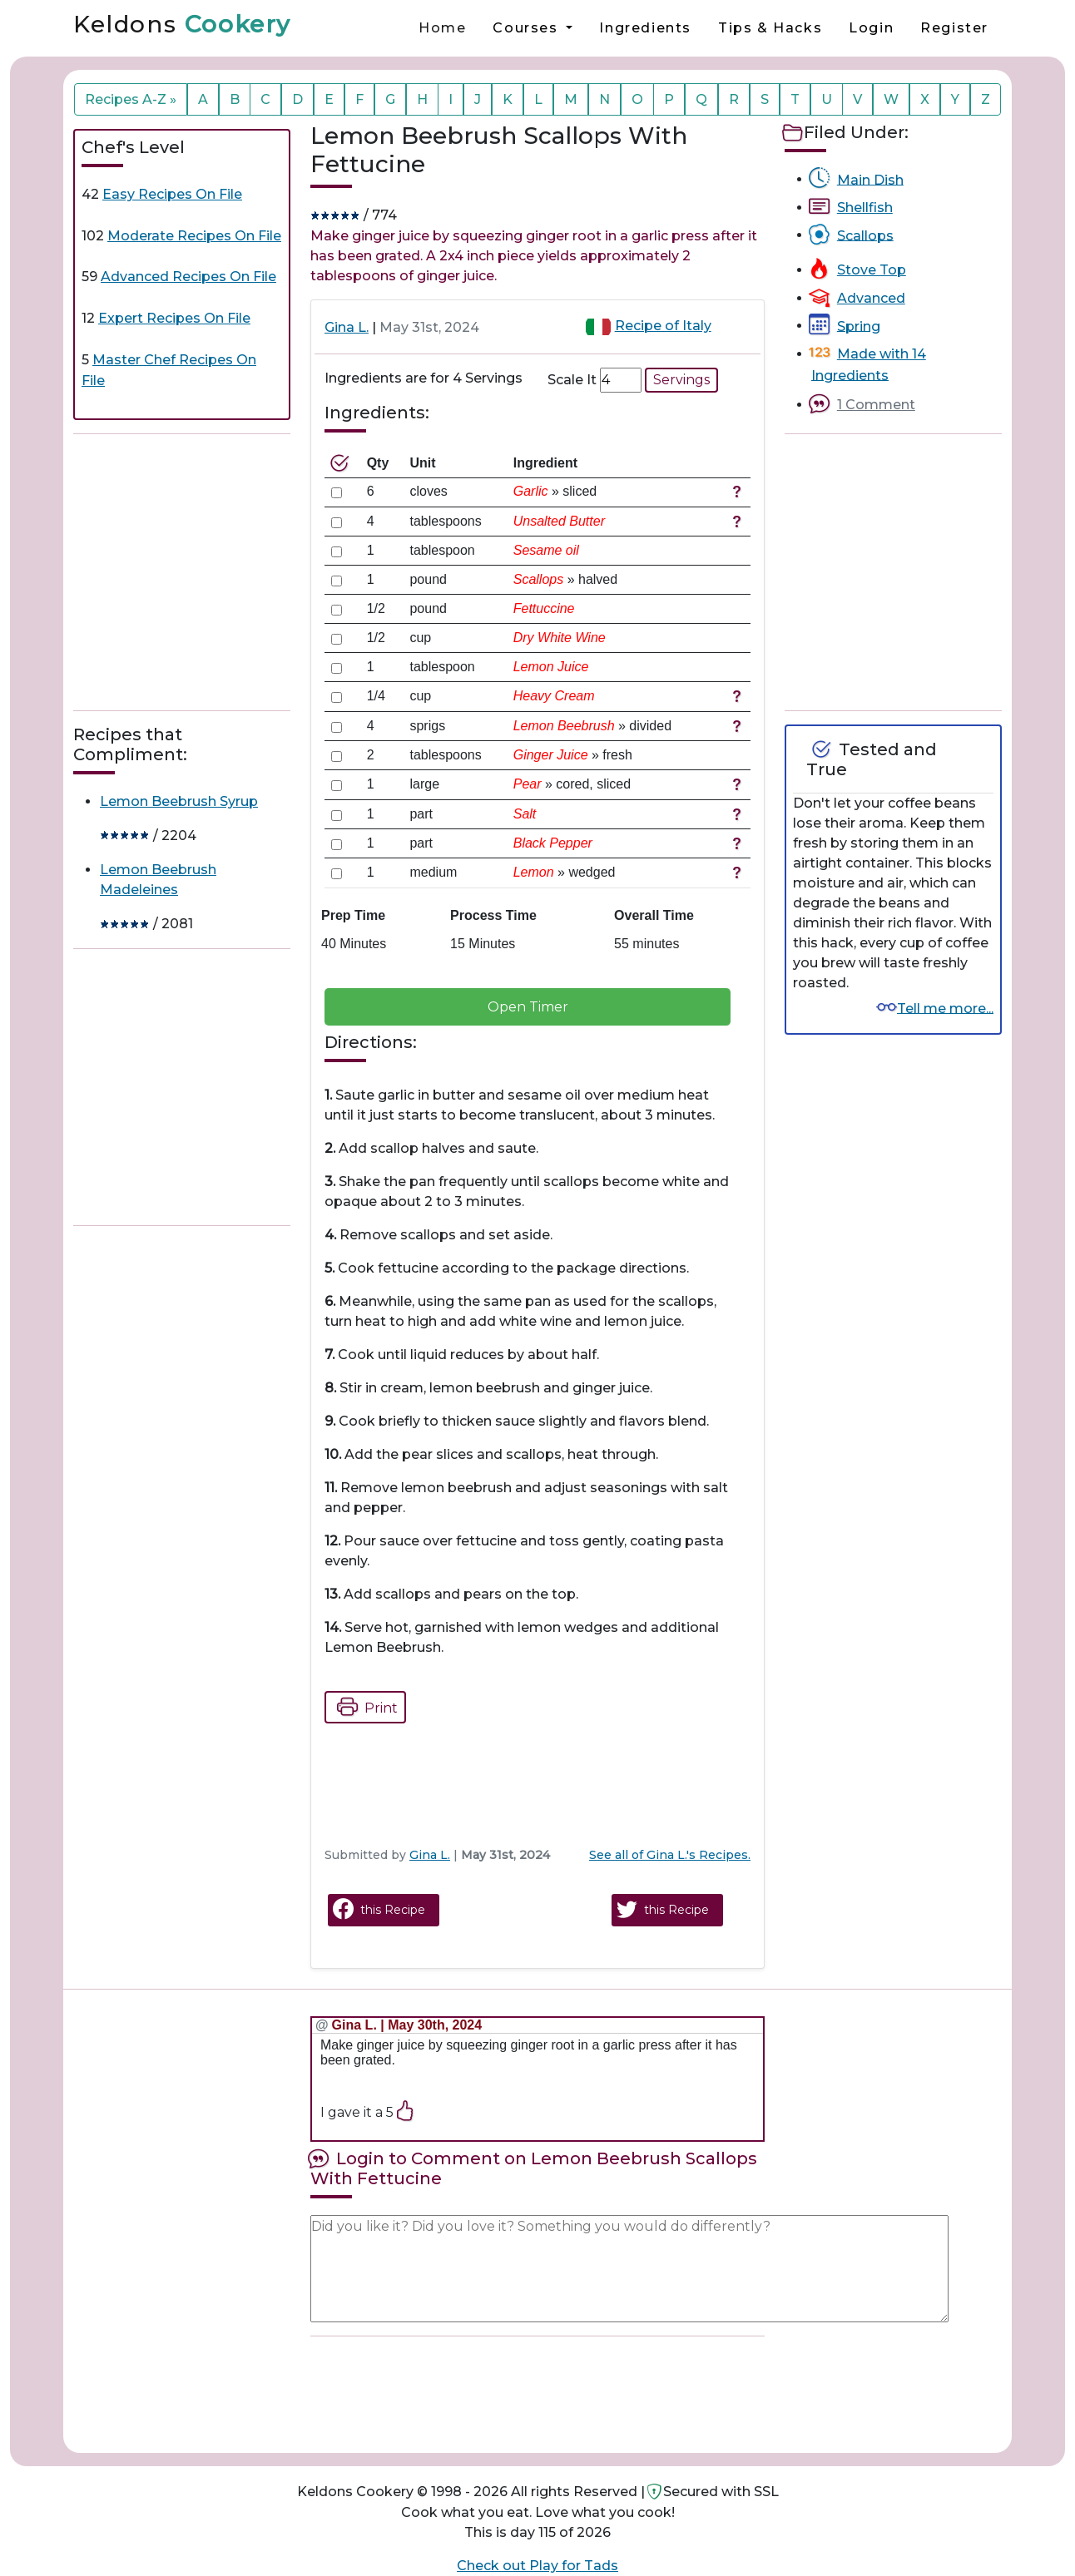  Describe the element at coordinates (645, 28) in the screenshot. I see `Ingredients` at that location.